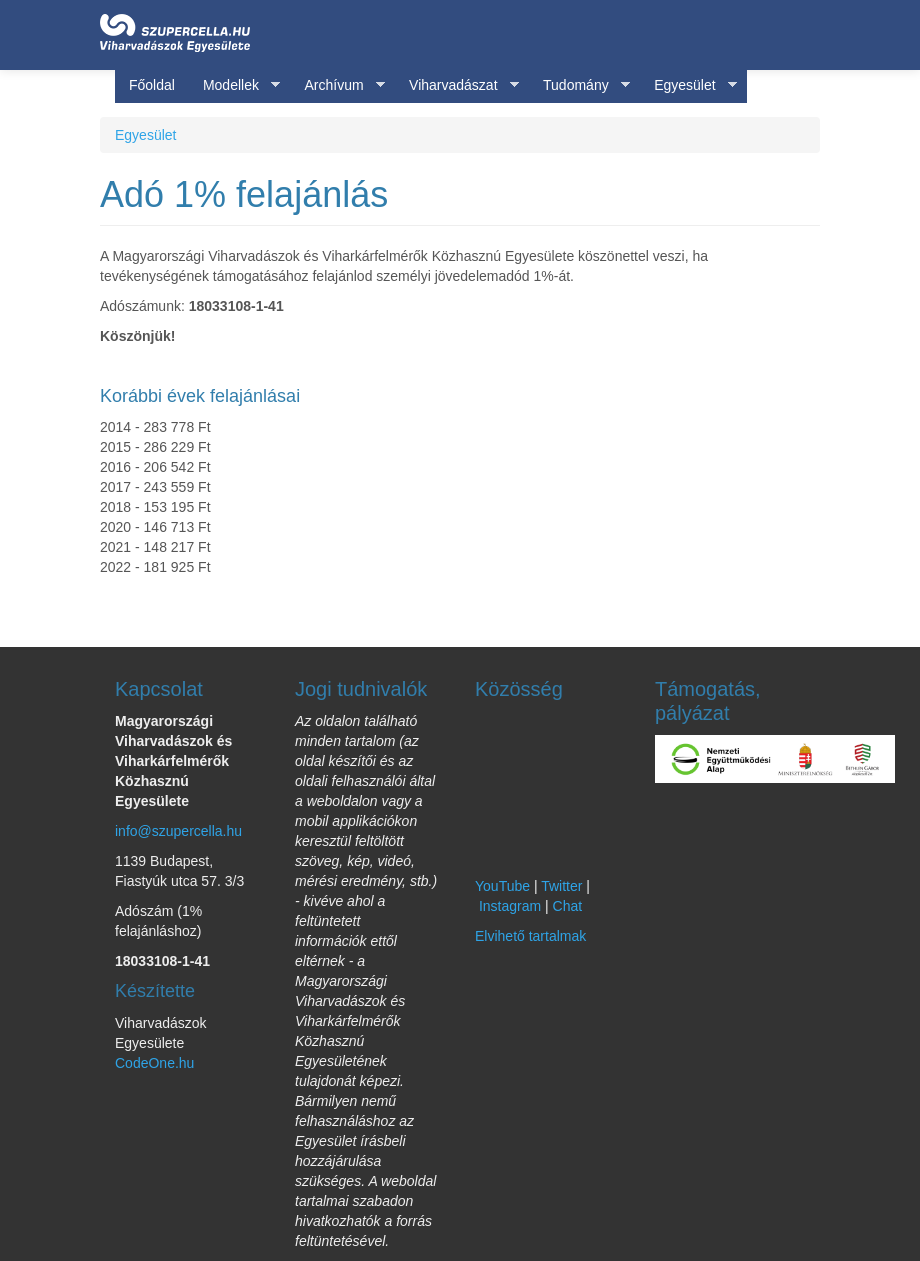 The image size is (920, 1261). I want to click on Viharvadászat, so click(456, 85).